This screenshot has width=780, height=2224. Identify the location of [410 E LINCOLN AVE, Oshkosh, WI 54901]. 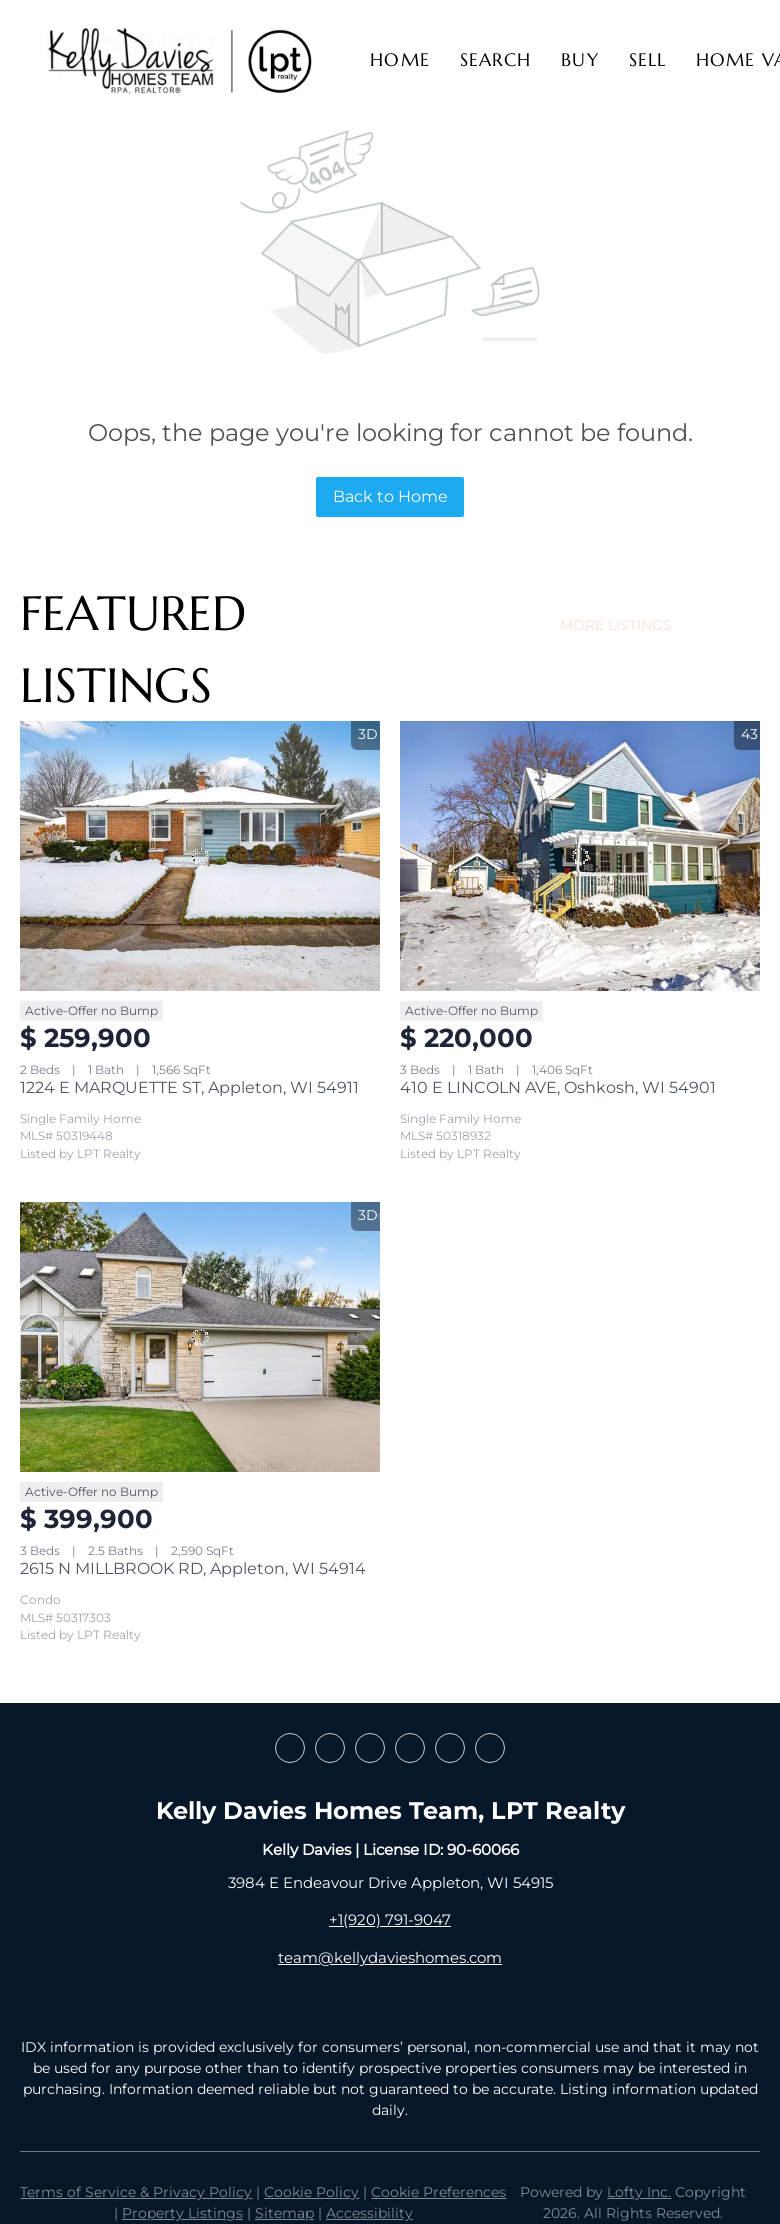
(580, 856).